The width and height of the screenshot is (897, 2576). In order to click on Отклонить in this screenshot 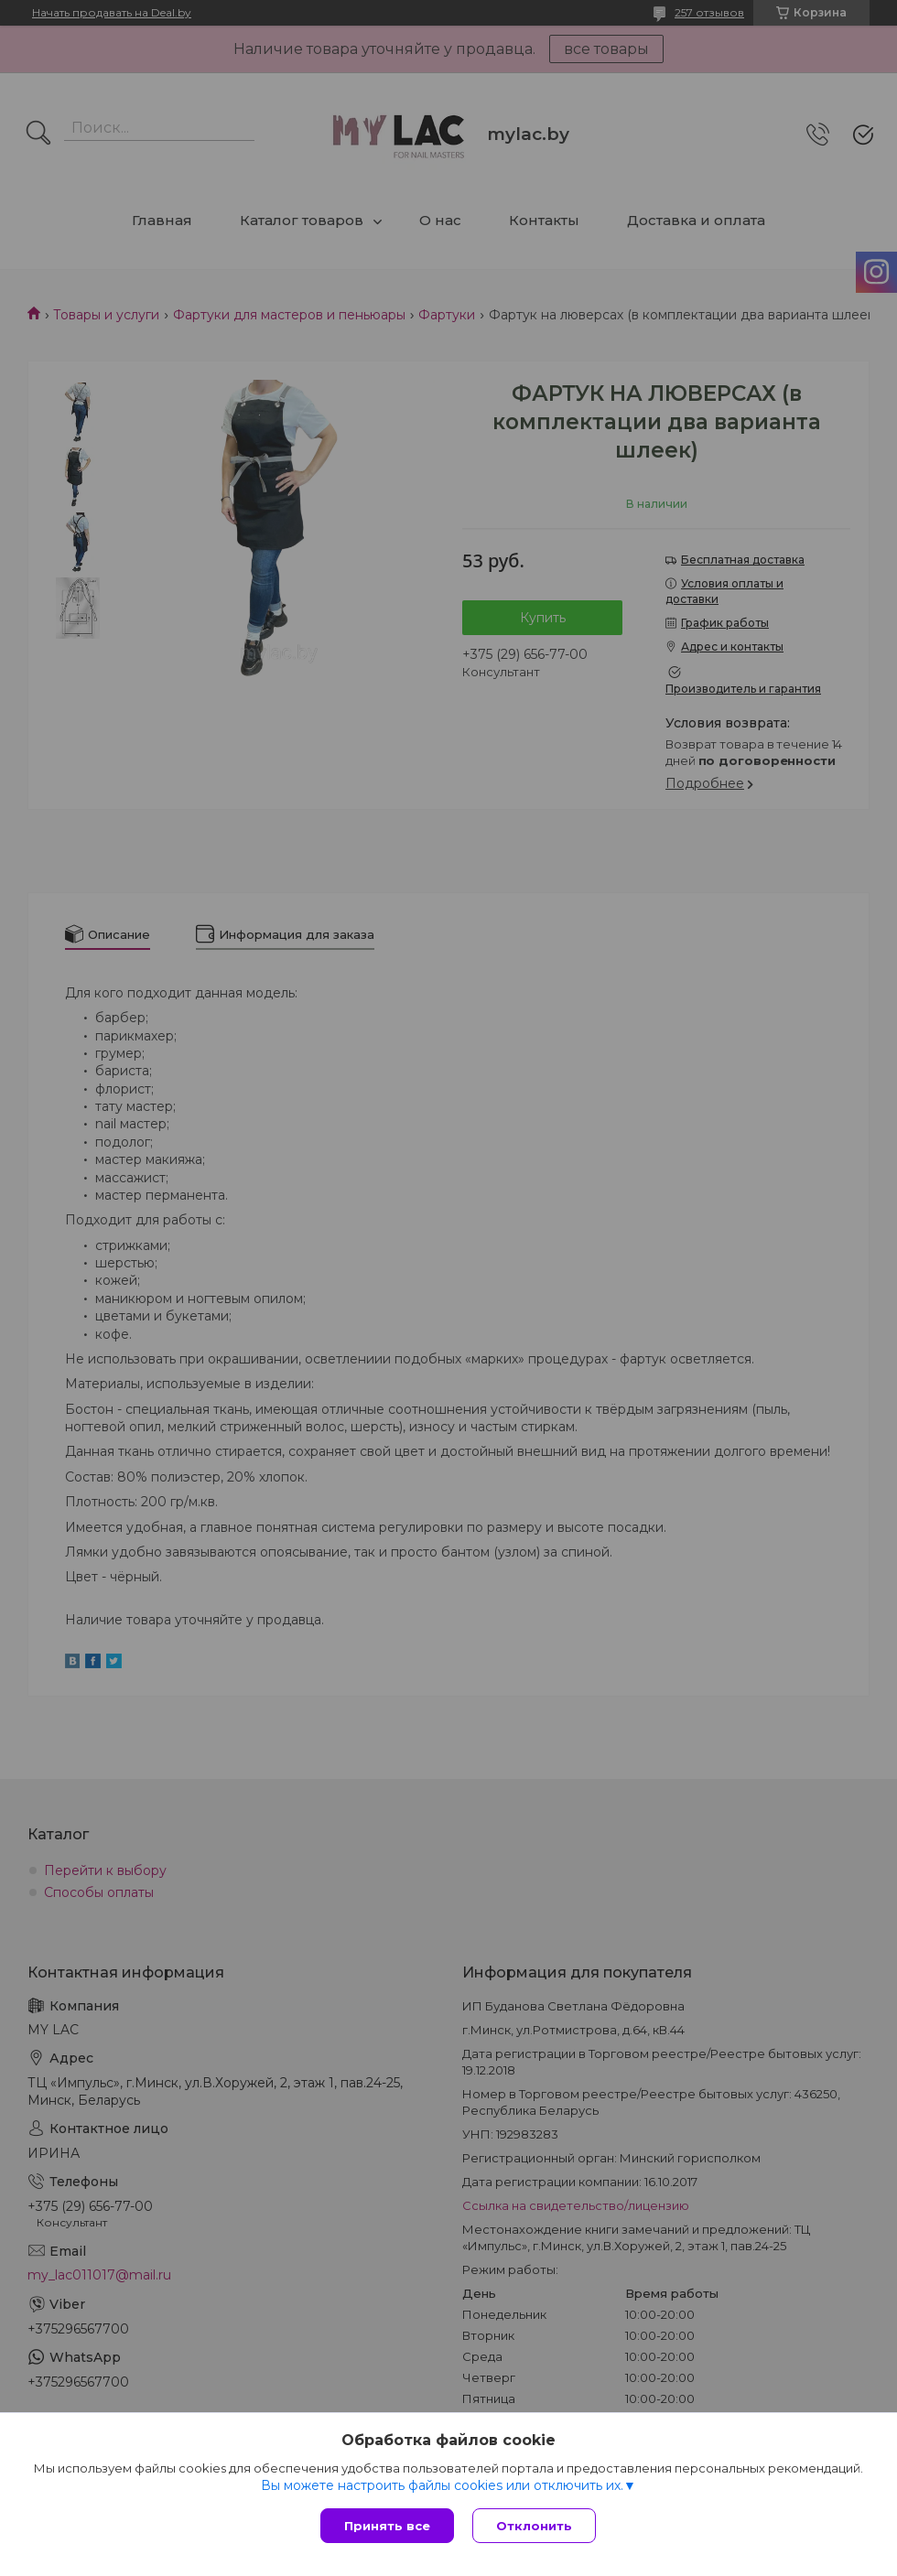, I will do `click(534, 2525)`.